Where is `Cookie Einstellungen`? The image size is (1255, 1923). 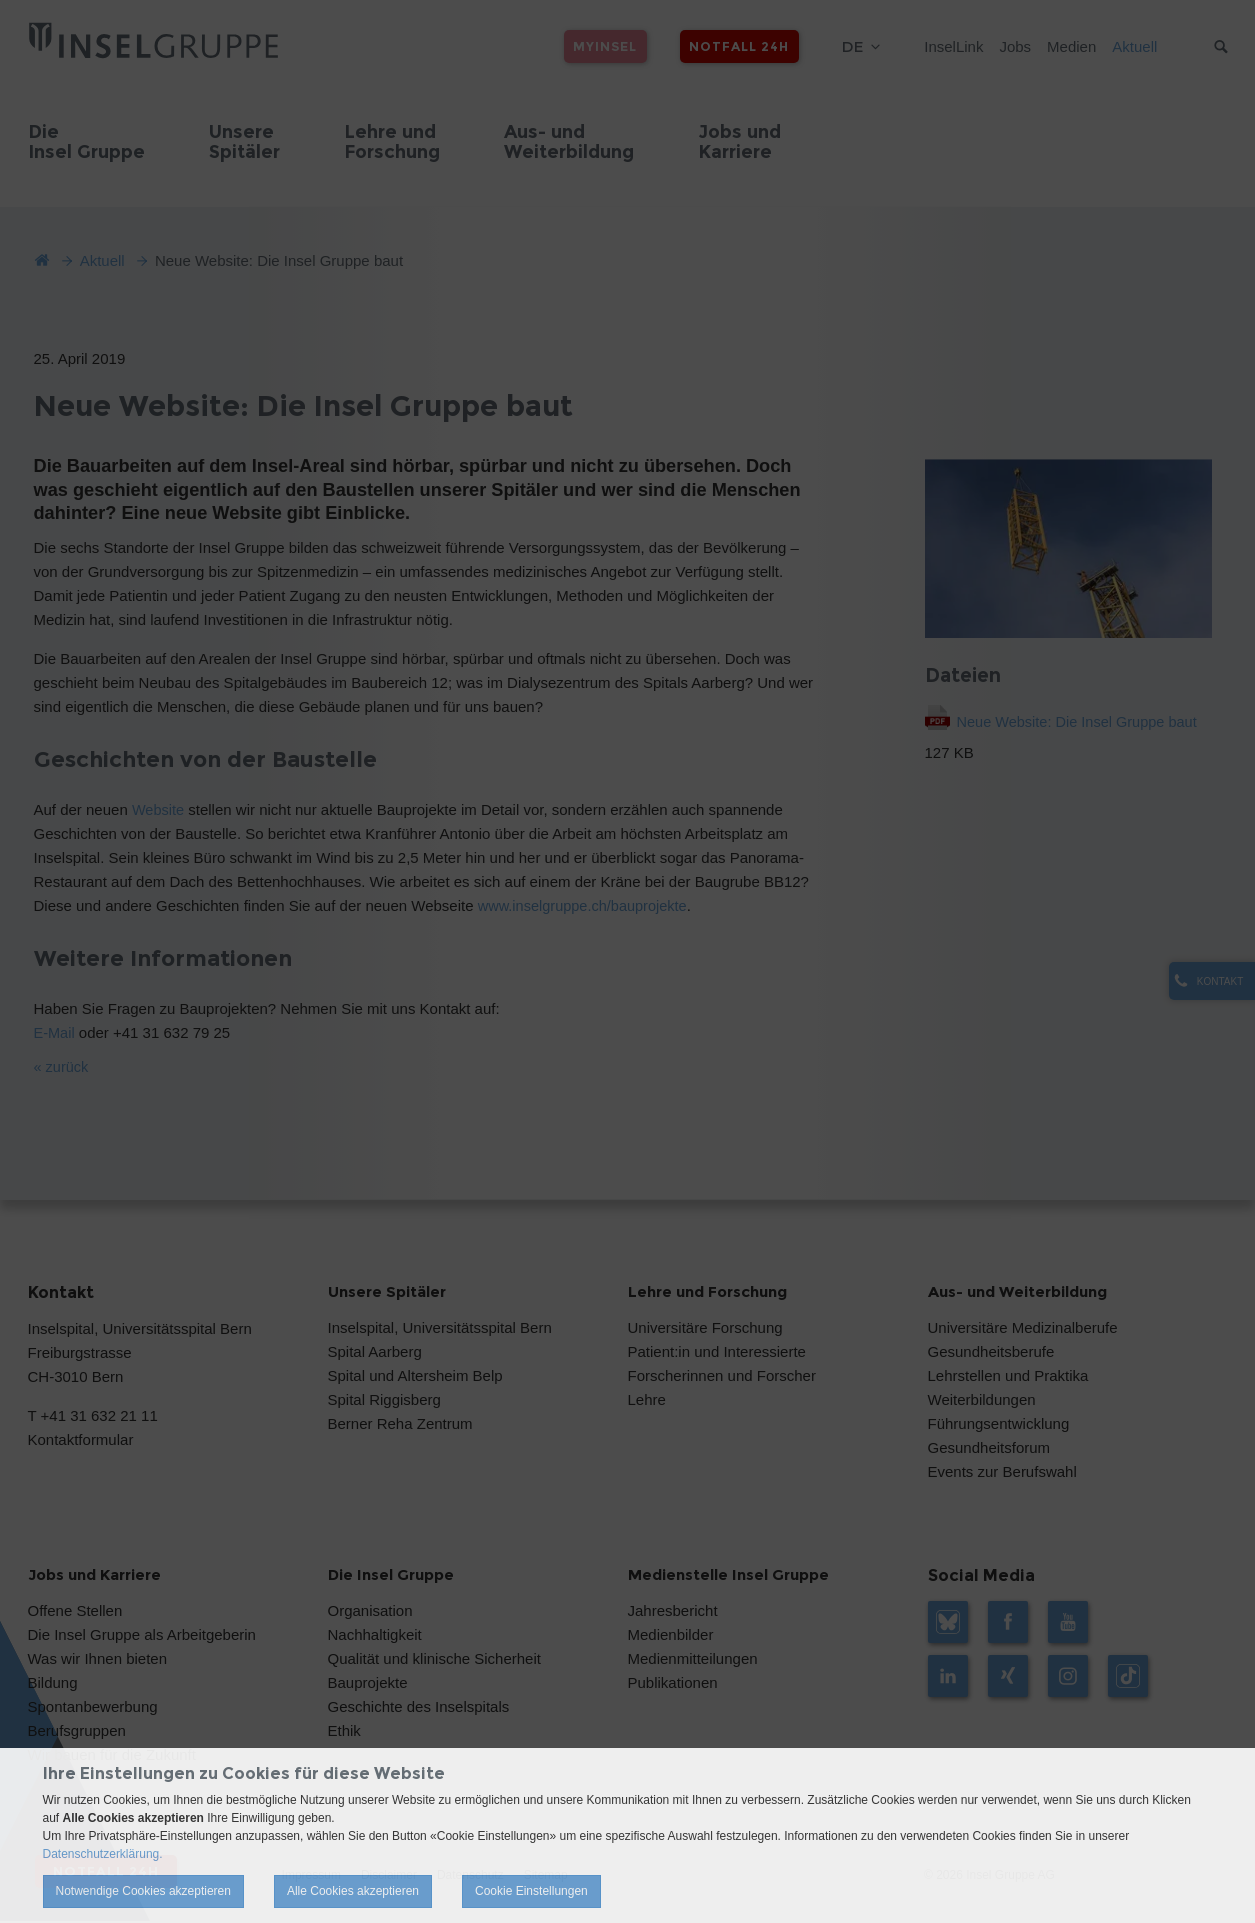
Cookie Einstellungen is located at coordinates (531, 1891).